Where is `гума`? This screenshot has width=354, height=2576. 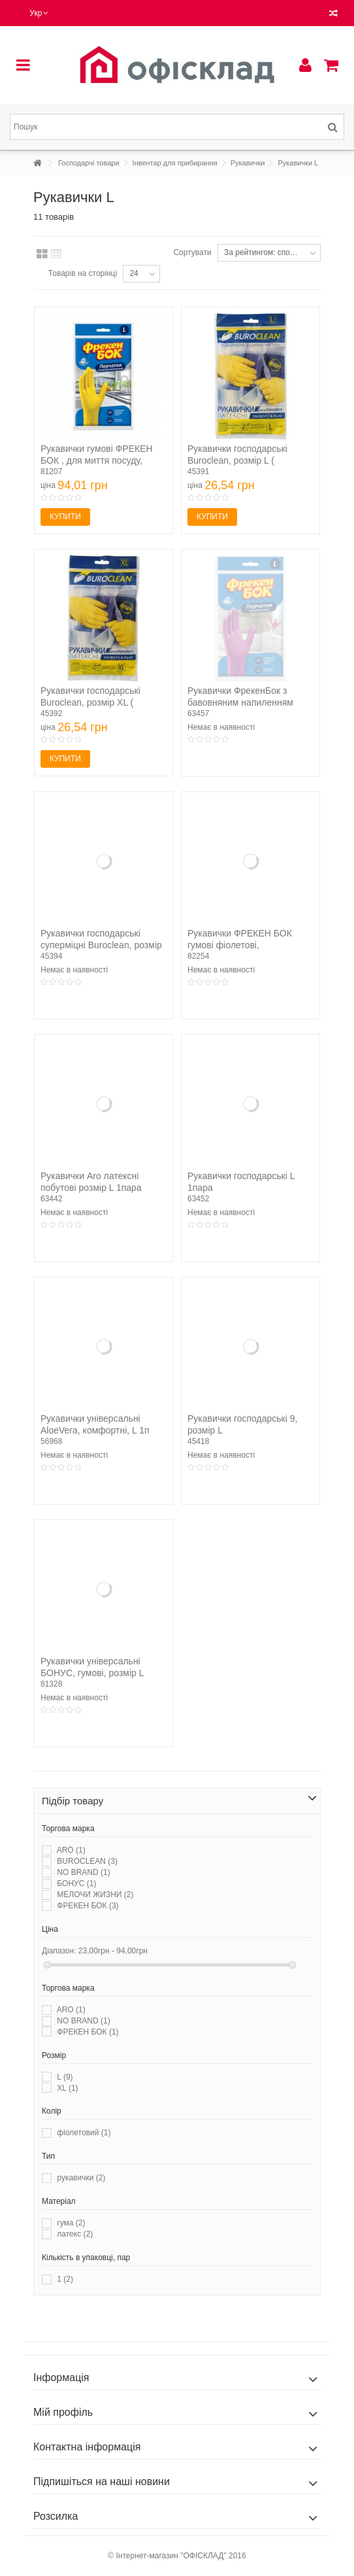 гума is located at coordinates (71, 2222).